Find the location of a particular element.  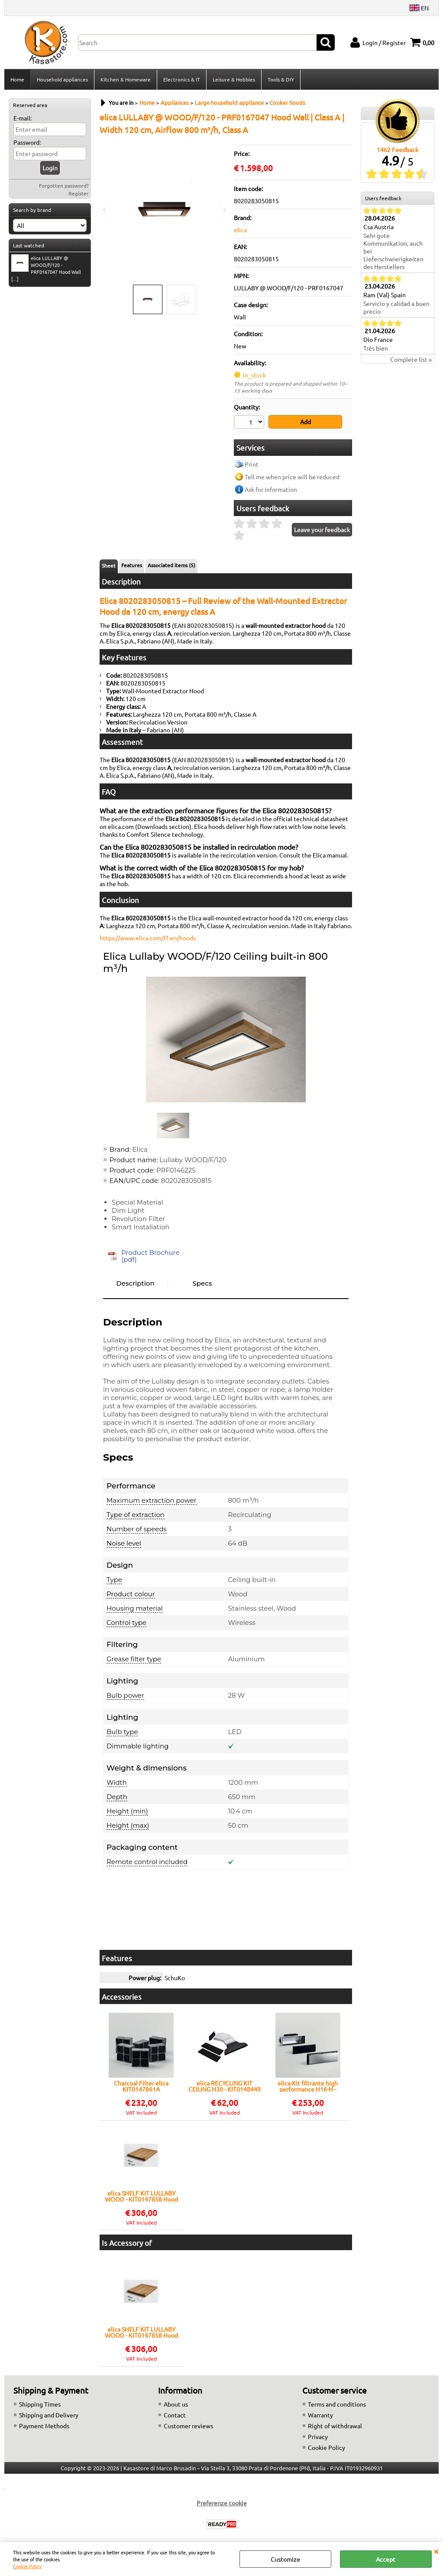

Payment Methods is located at coordinates (44, 2426).